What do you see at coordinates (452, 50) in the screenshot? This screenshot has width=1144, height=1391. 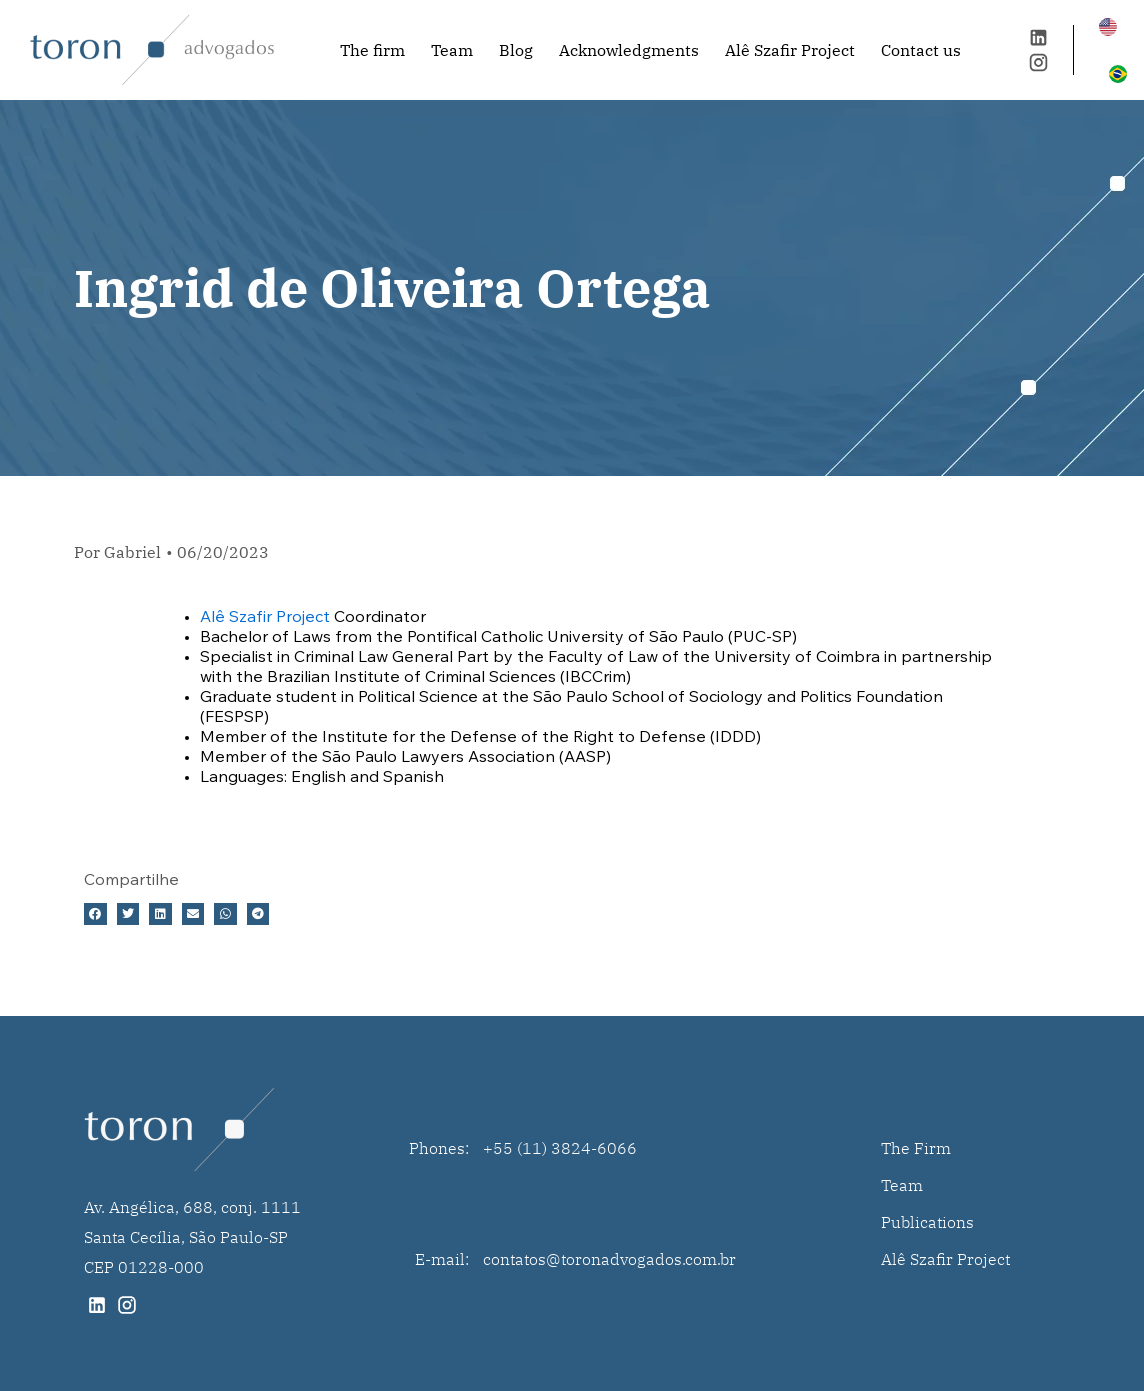 I see `Team` at bounding box center [452, 50].